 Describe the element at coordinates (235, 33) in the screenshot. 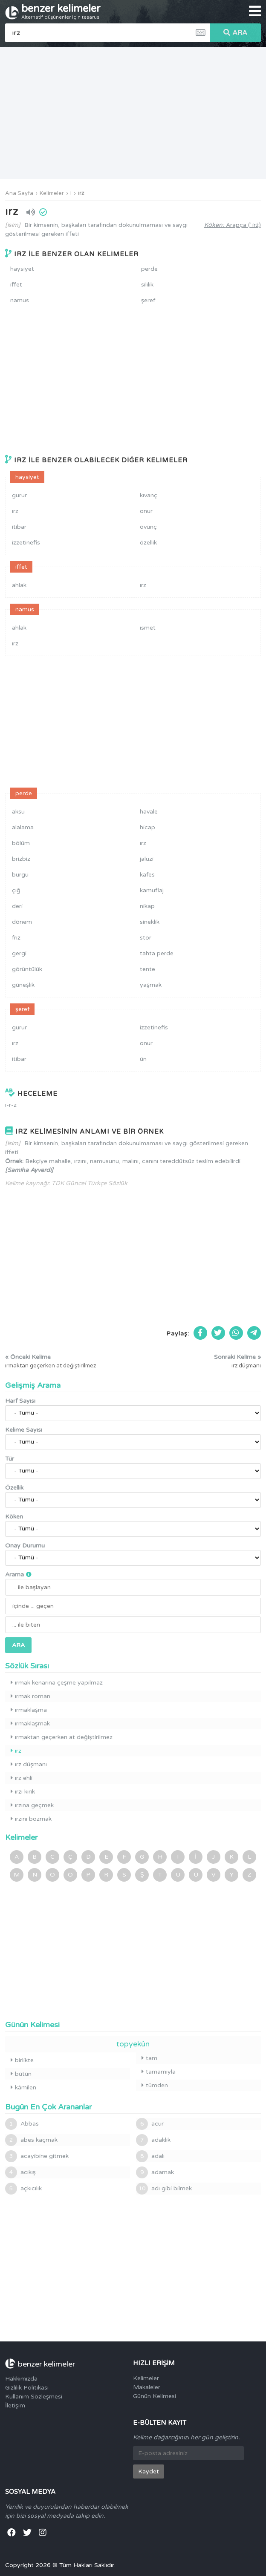

I see `ARA` at that location.